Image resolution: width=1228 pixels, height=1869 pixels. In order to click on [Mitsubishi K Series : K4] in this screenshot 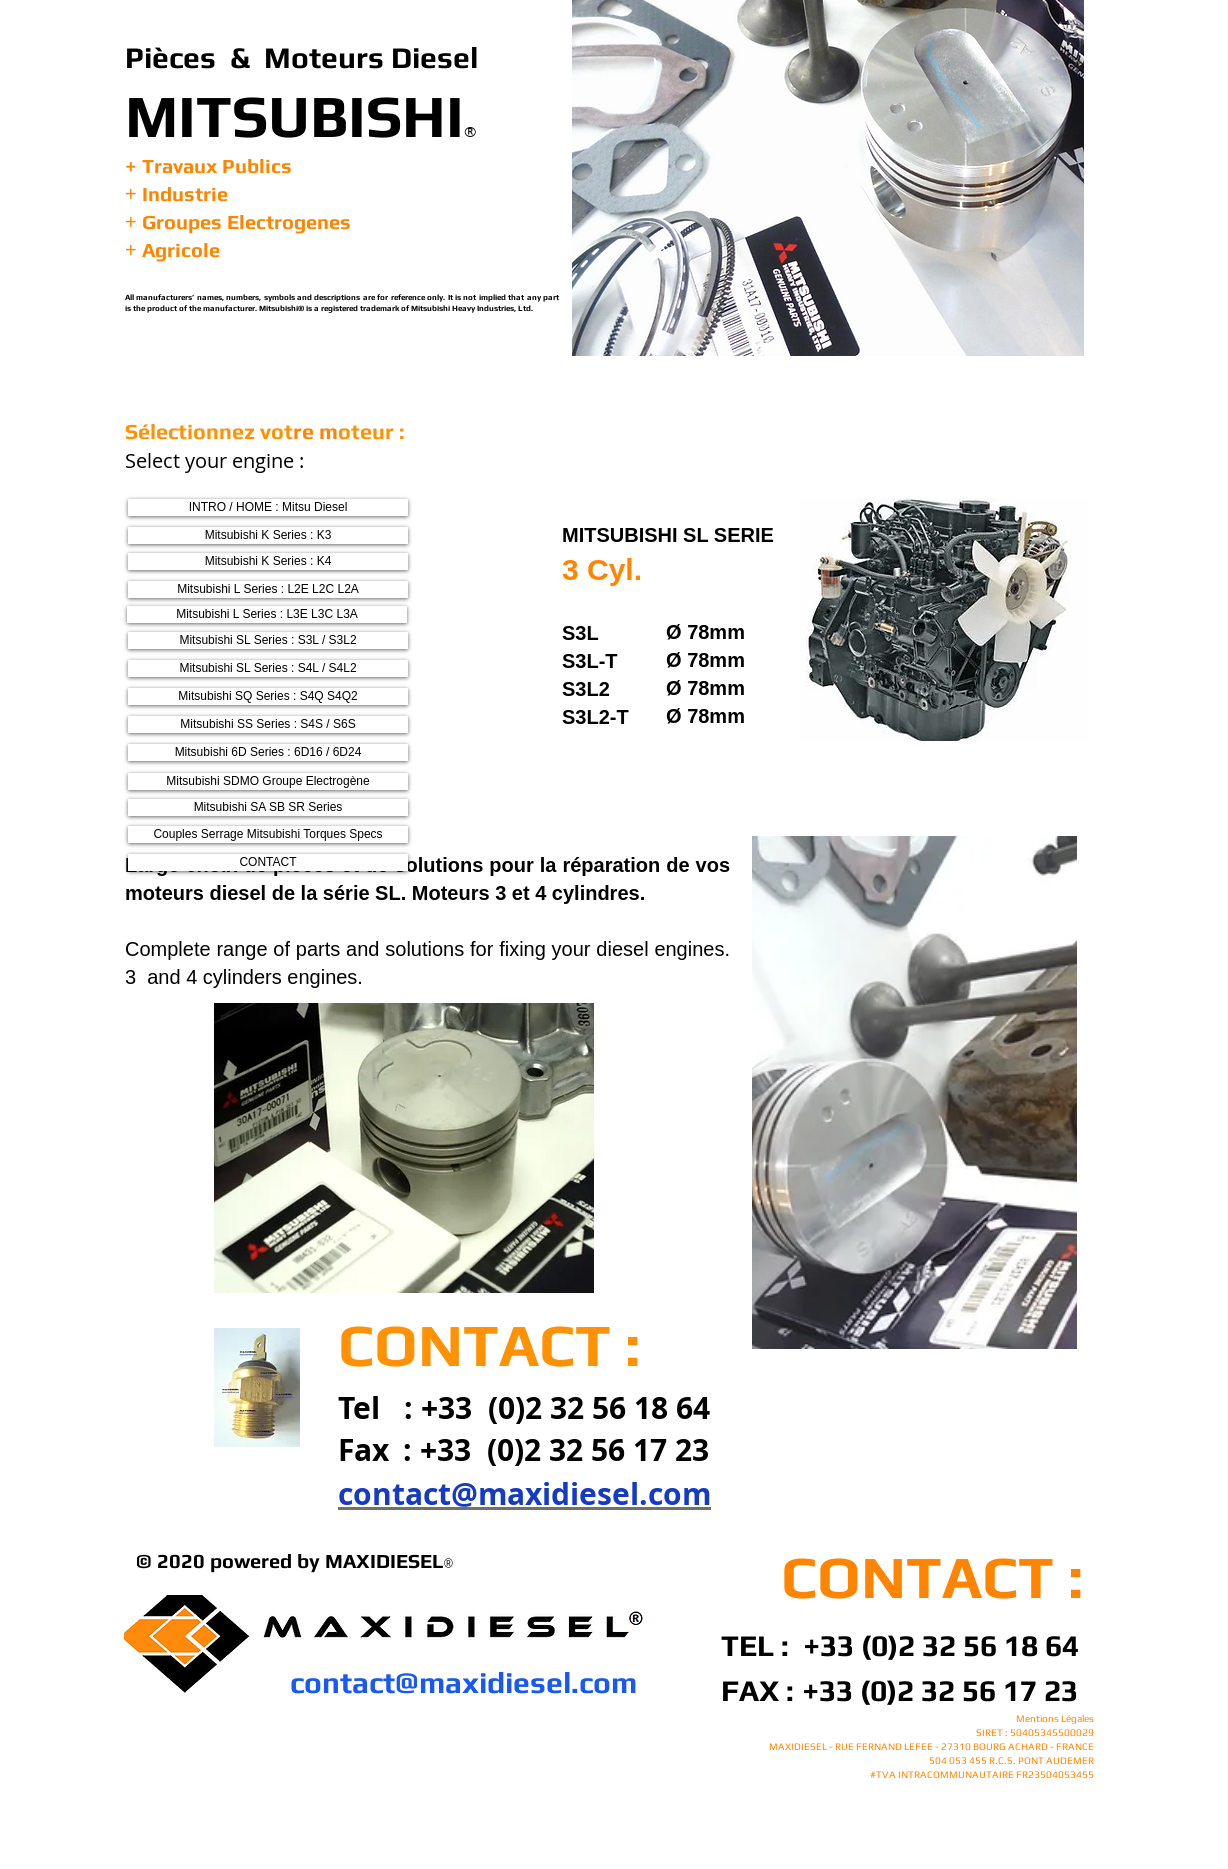, I will do `click(268, 561)`.